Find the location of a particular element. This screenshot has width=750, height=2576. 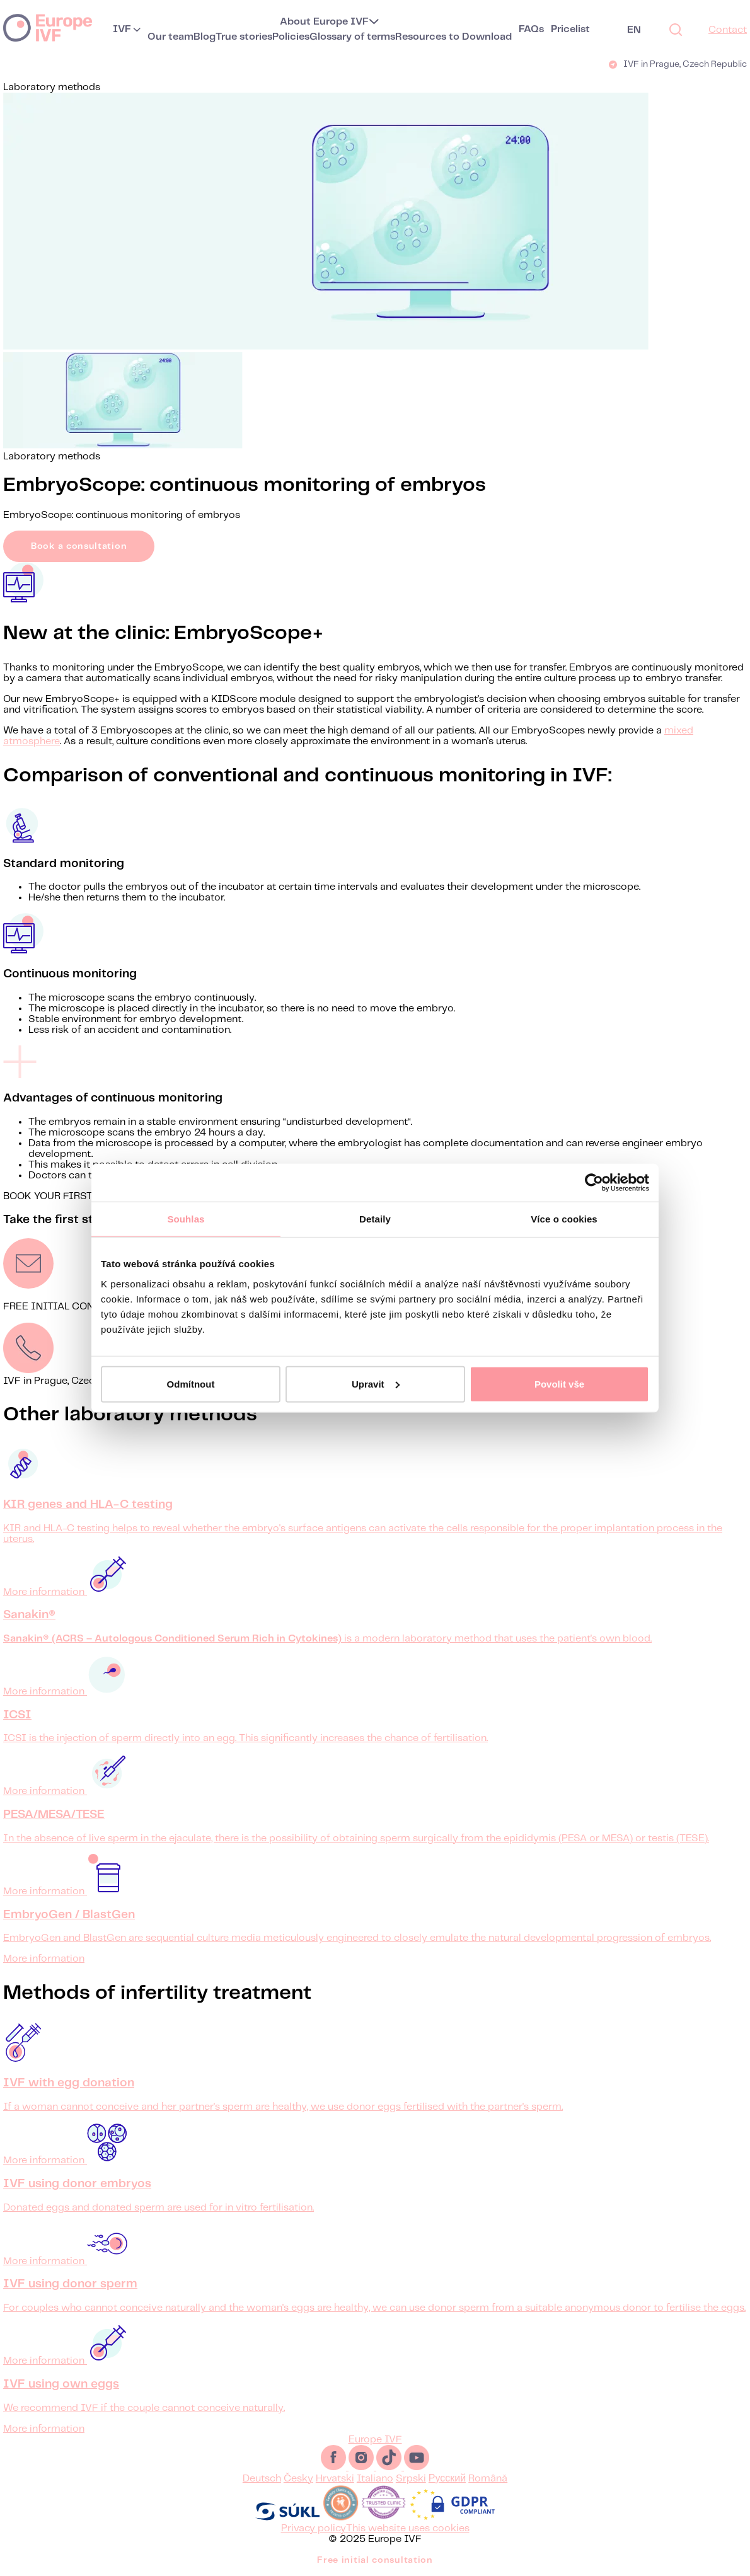

Deutsch is located at coordinates (262, 2478).